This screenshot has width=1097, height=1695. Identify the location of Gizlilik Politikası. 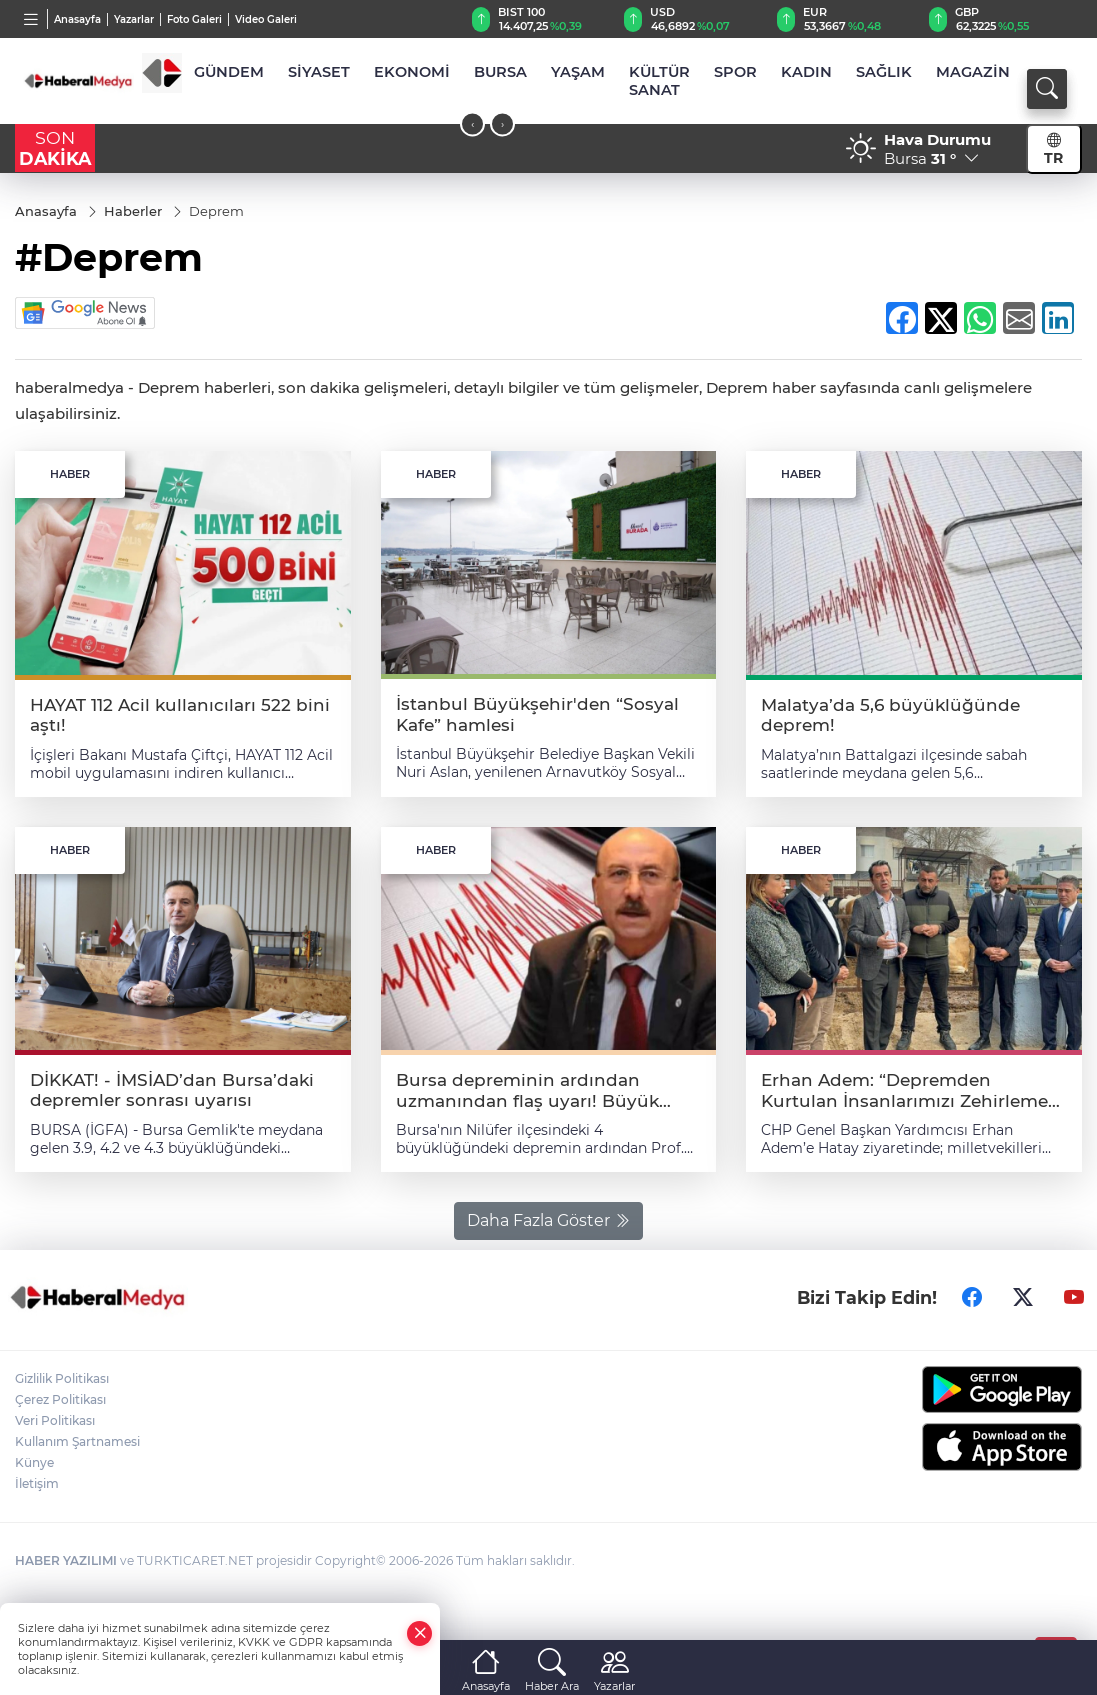
(62, 1378).